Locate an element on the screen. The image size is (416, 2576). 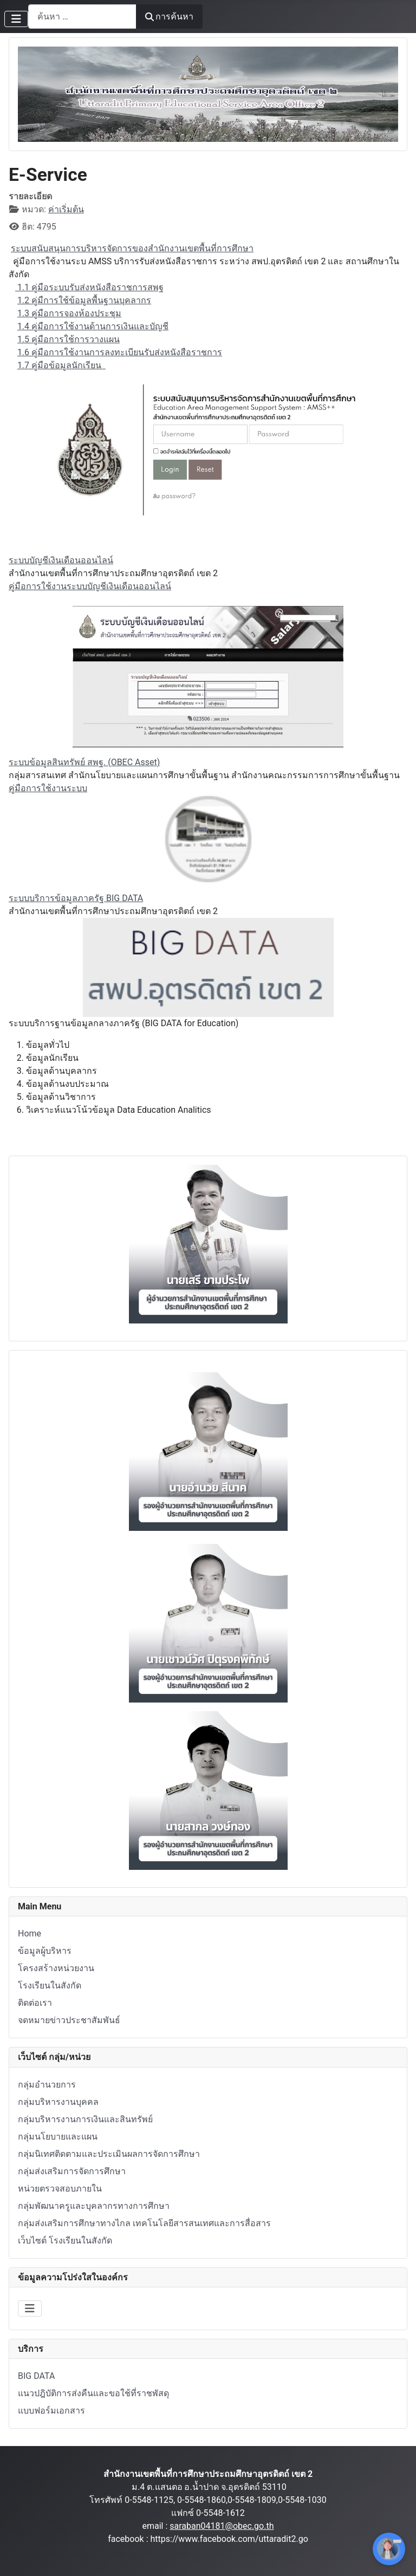
1.2 คู่มืการใช้ข้อมูลพื้นฐานบุคลากร is located at coordinates (84, 300).